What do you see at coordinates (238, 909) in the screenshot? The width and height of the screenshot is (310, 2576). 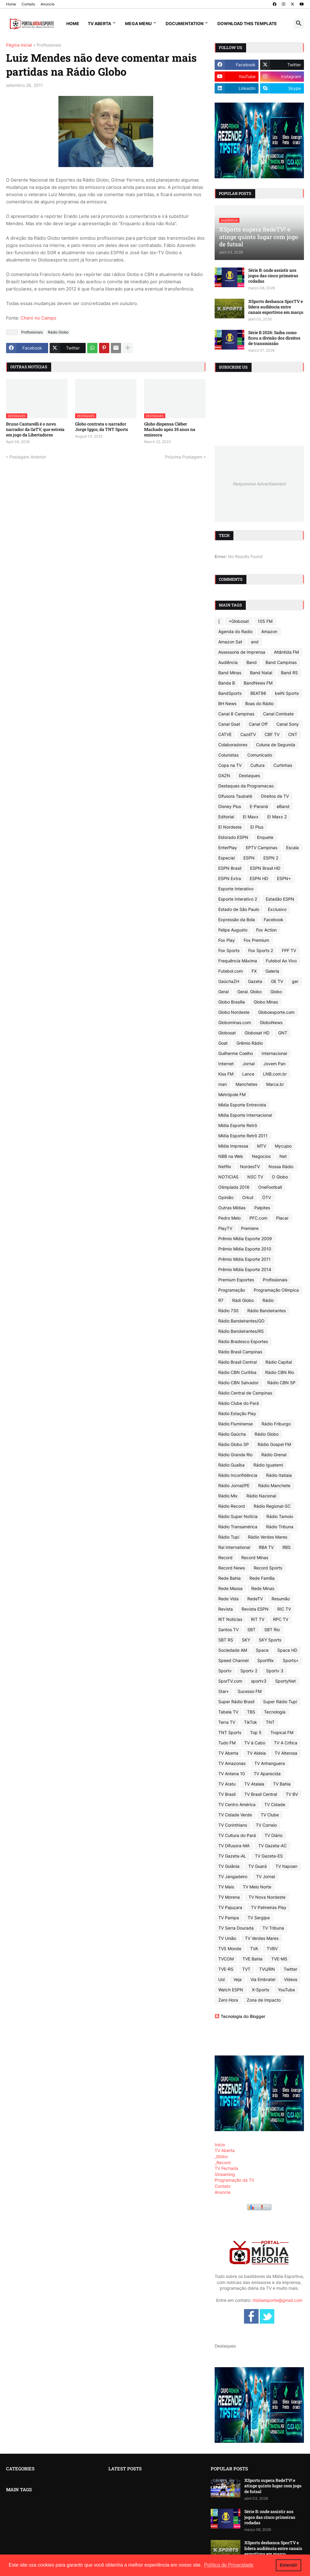 I see `Estado de São Paulo` at bounding box center [238, 909].